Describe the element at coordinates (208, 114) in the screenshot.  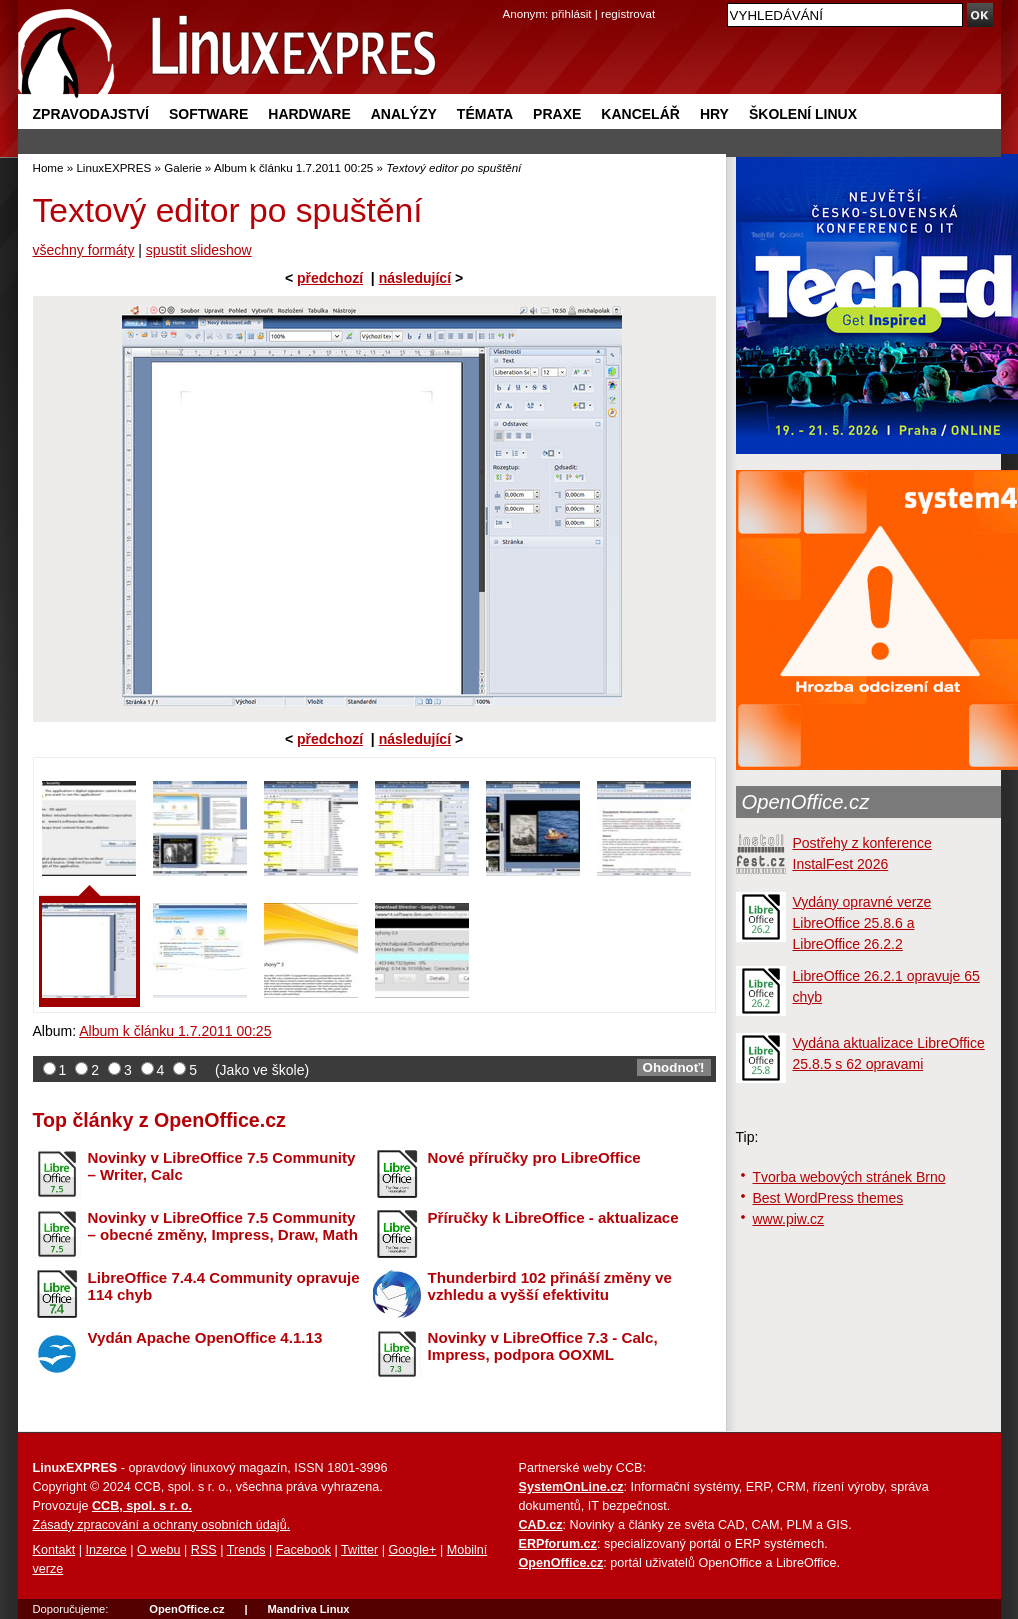
I see `Software` at that location.